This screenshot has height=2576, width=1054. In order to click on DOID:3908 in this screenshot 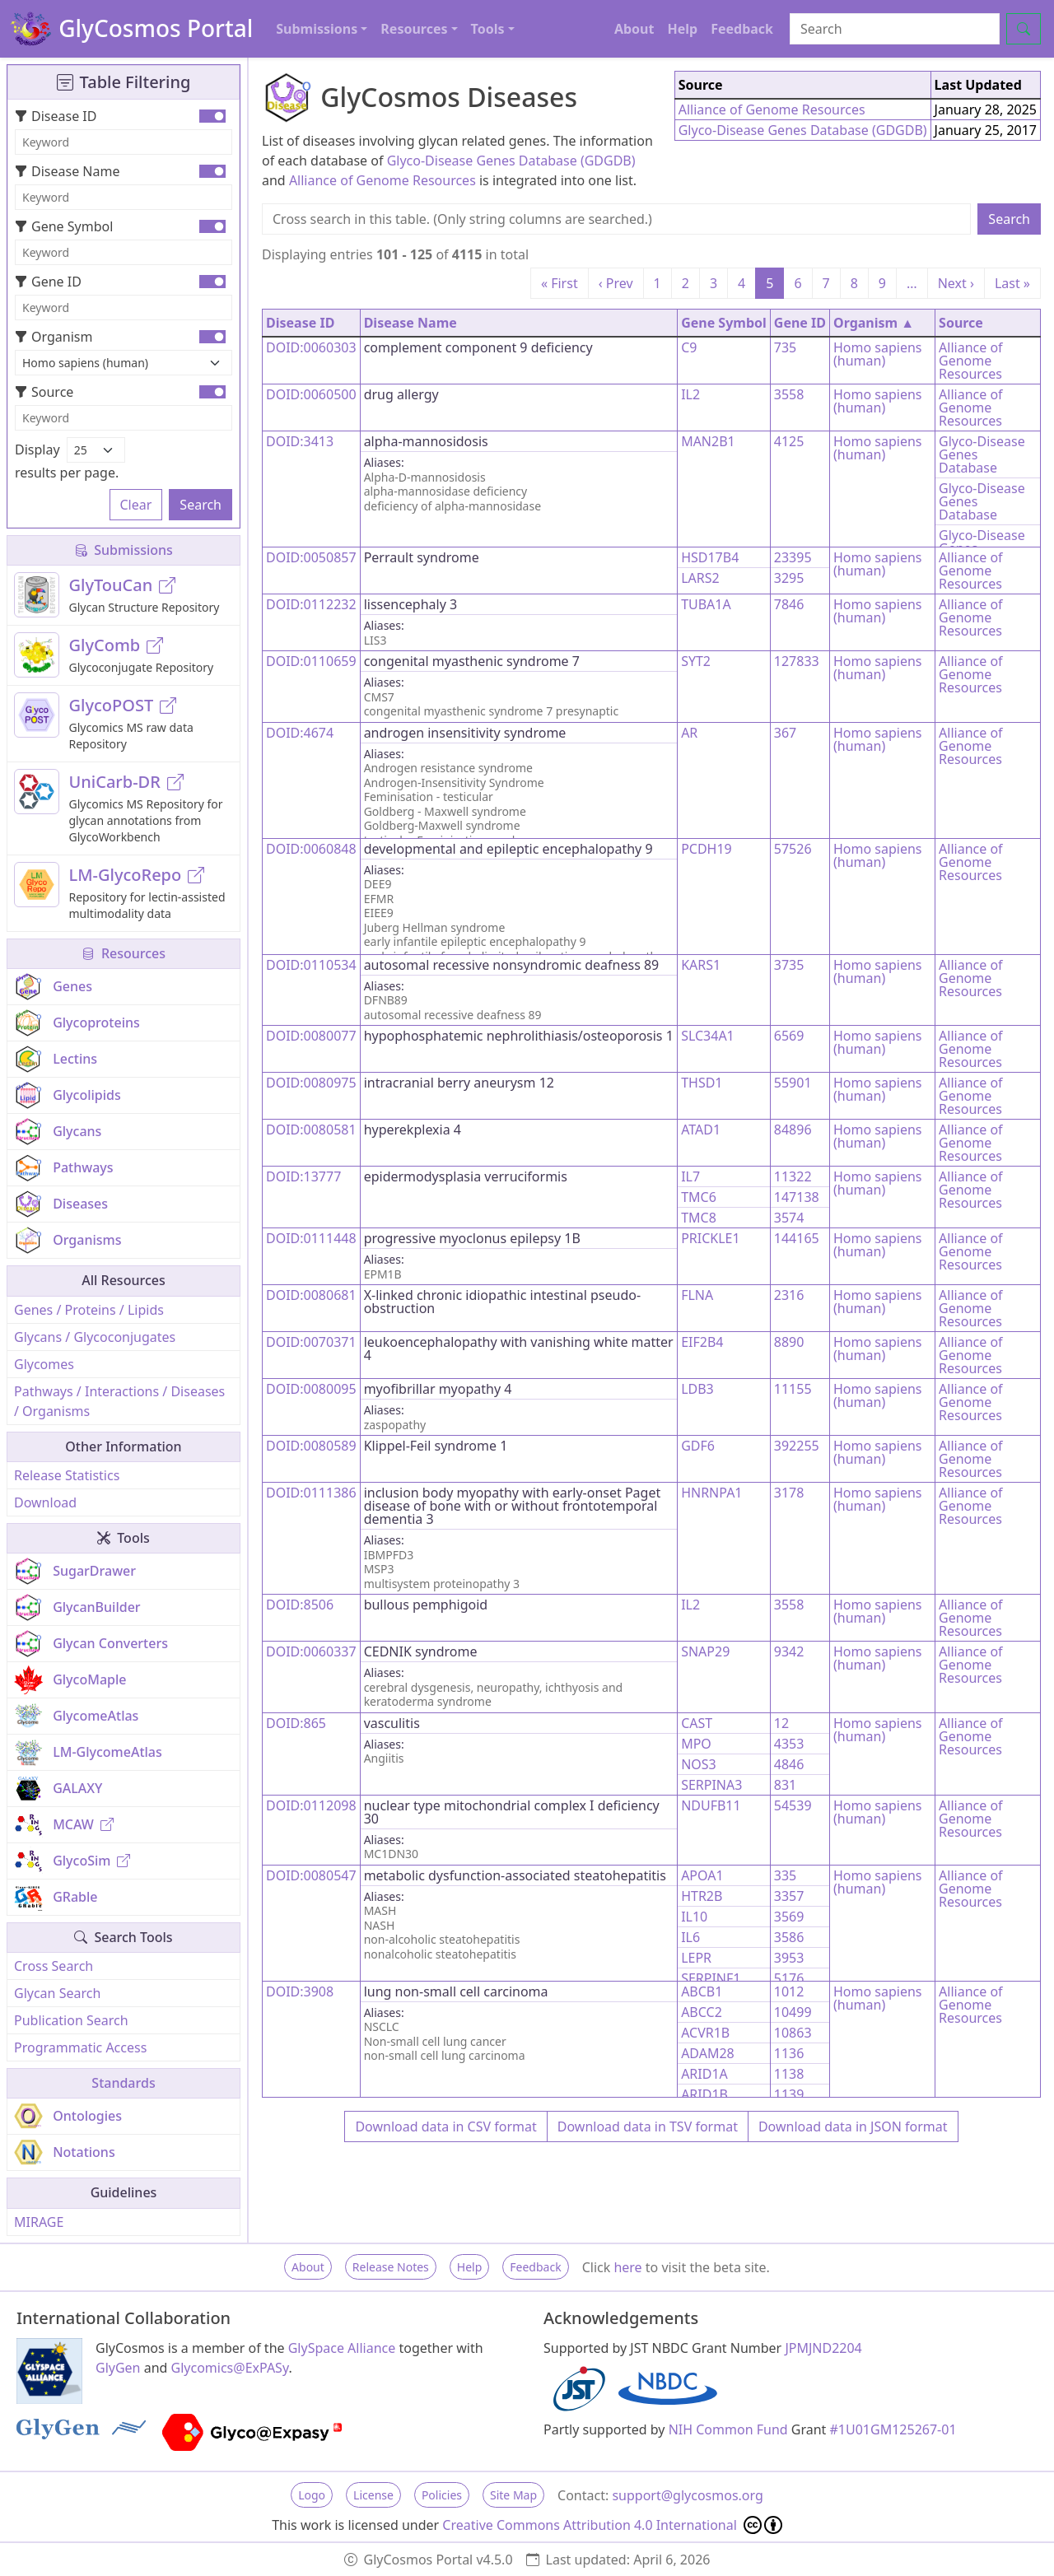, I will do `click(299, 1991)`.